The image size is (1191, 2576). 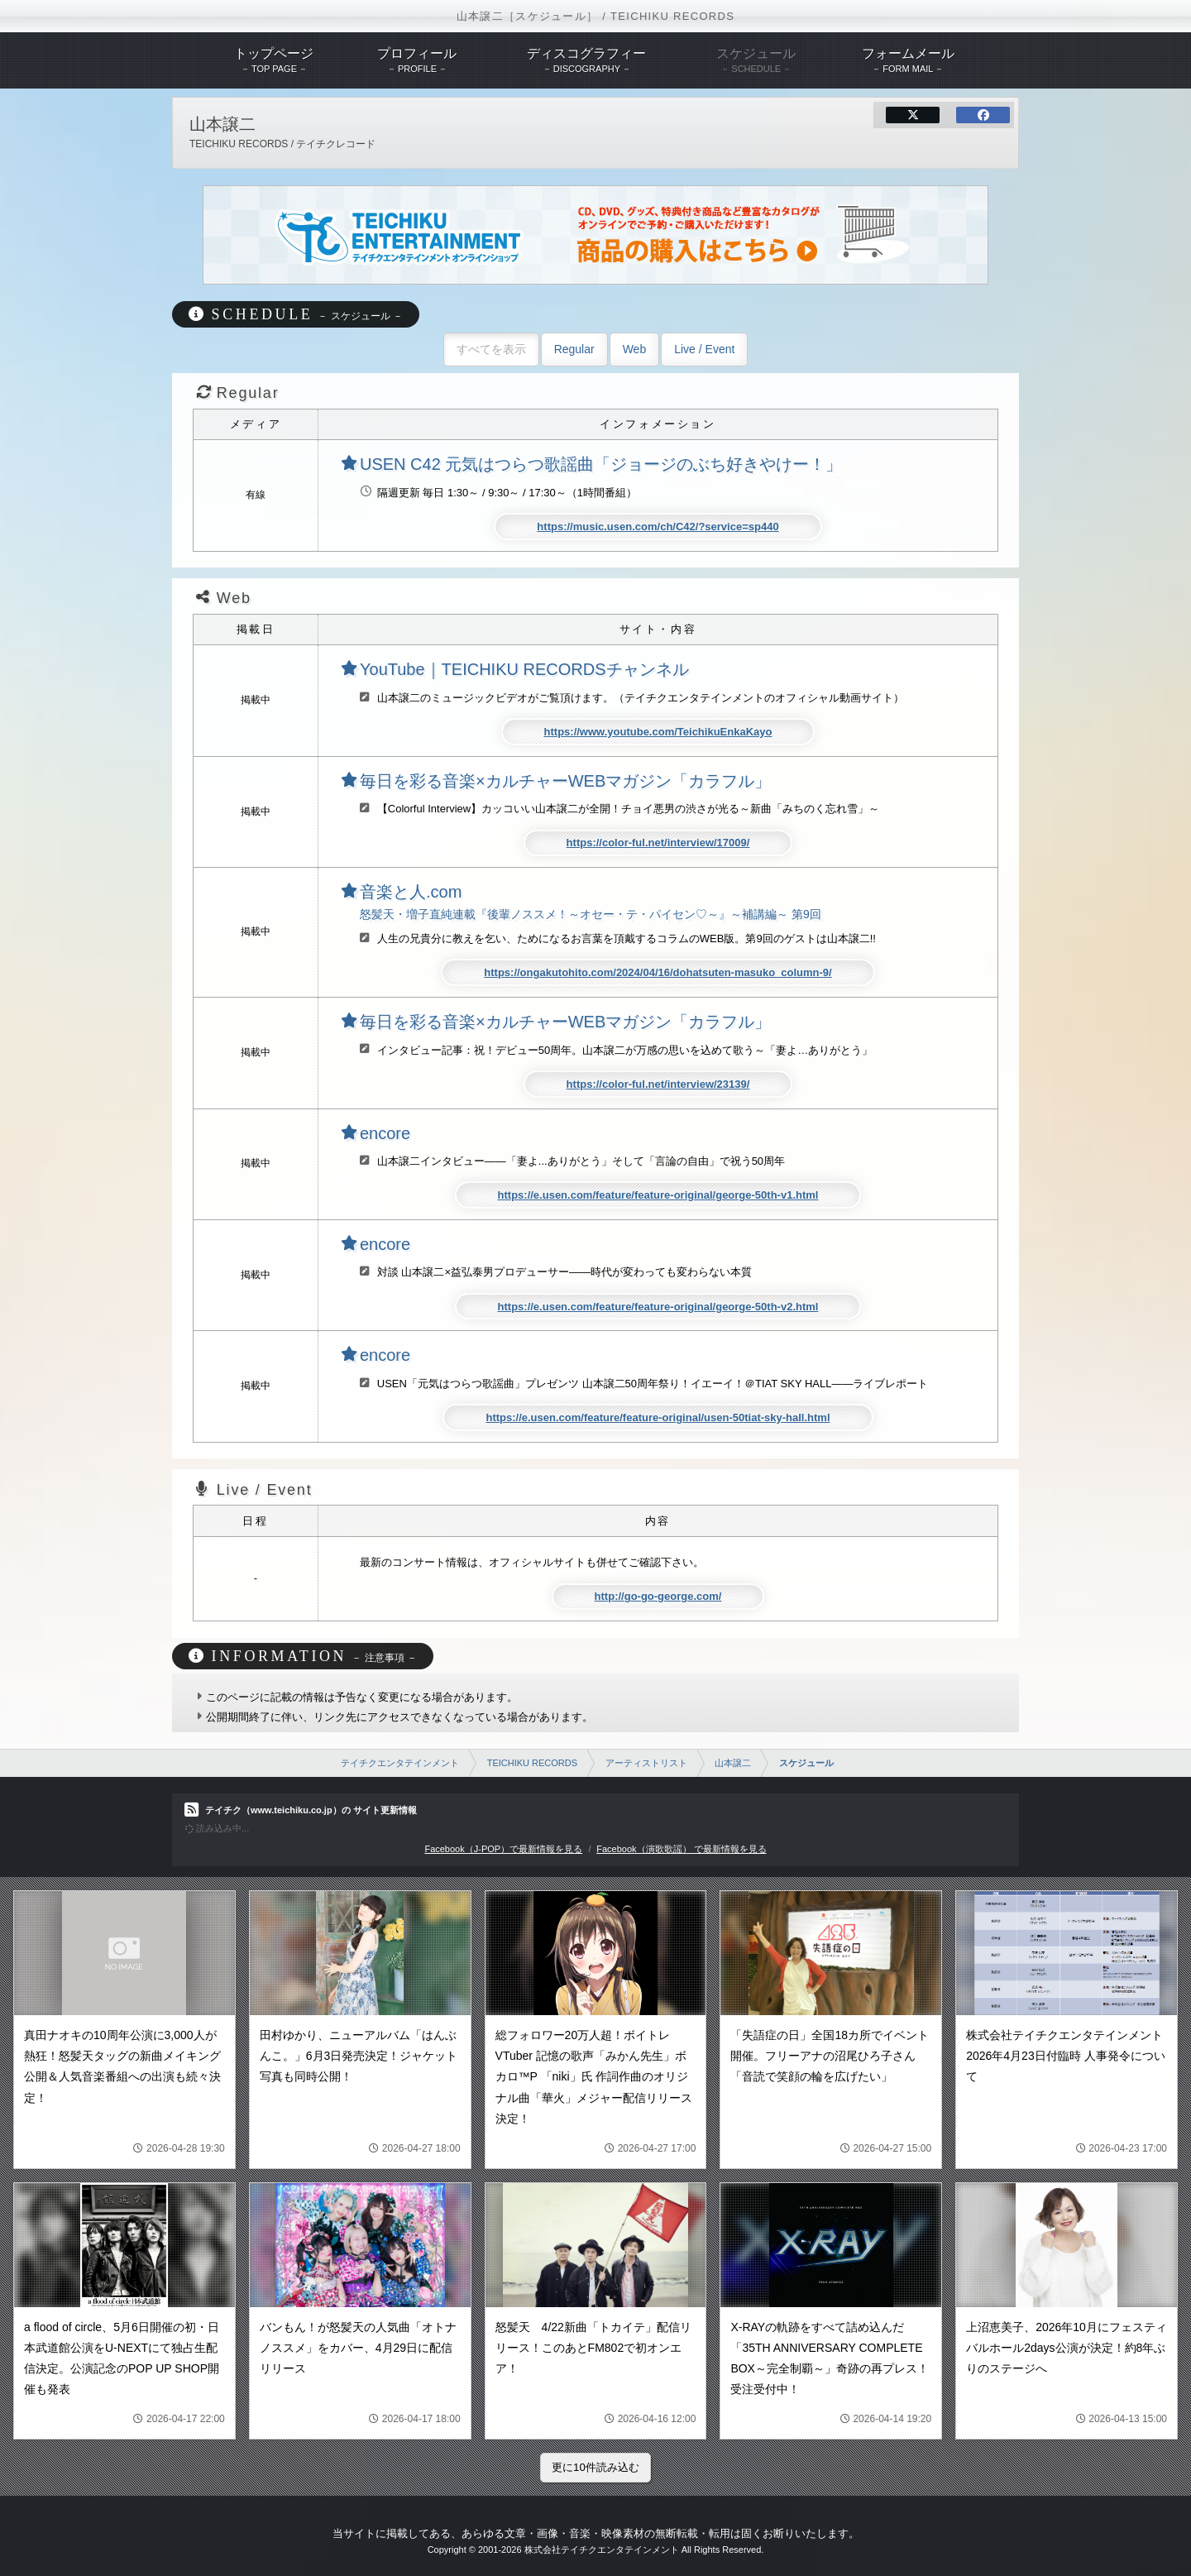 What do you see at coordinates (681, 1849) in the screenshot?
I see `Facebook（演歌歌謡） で最新情報を見る` at bounding box center [681, 1849].